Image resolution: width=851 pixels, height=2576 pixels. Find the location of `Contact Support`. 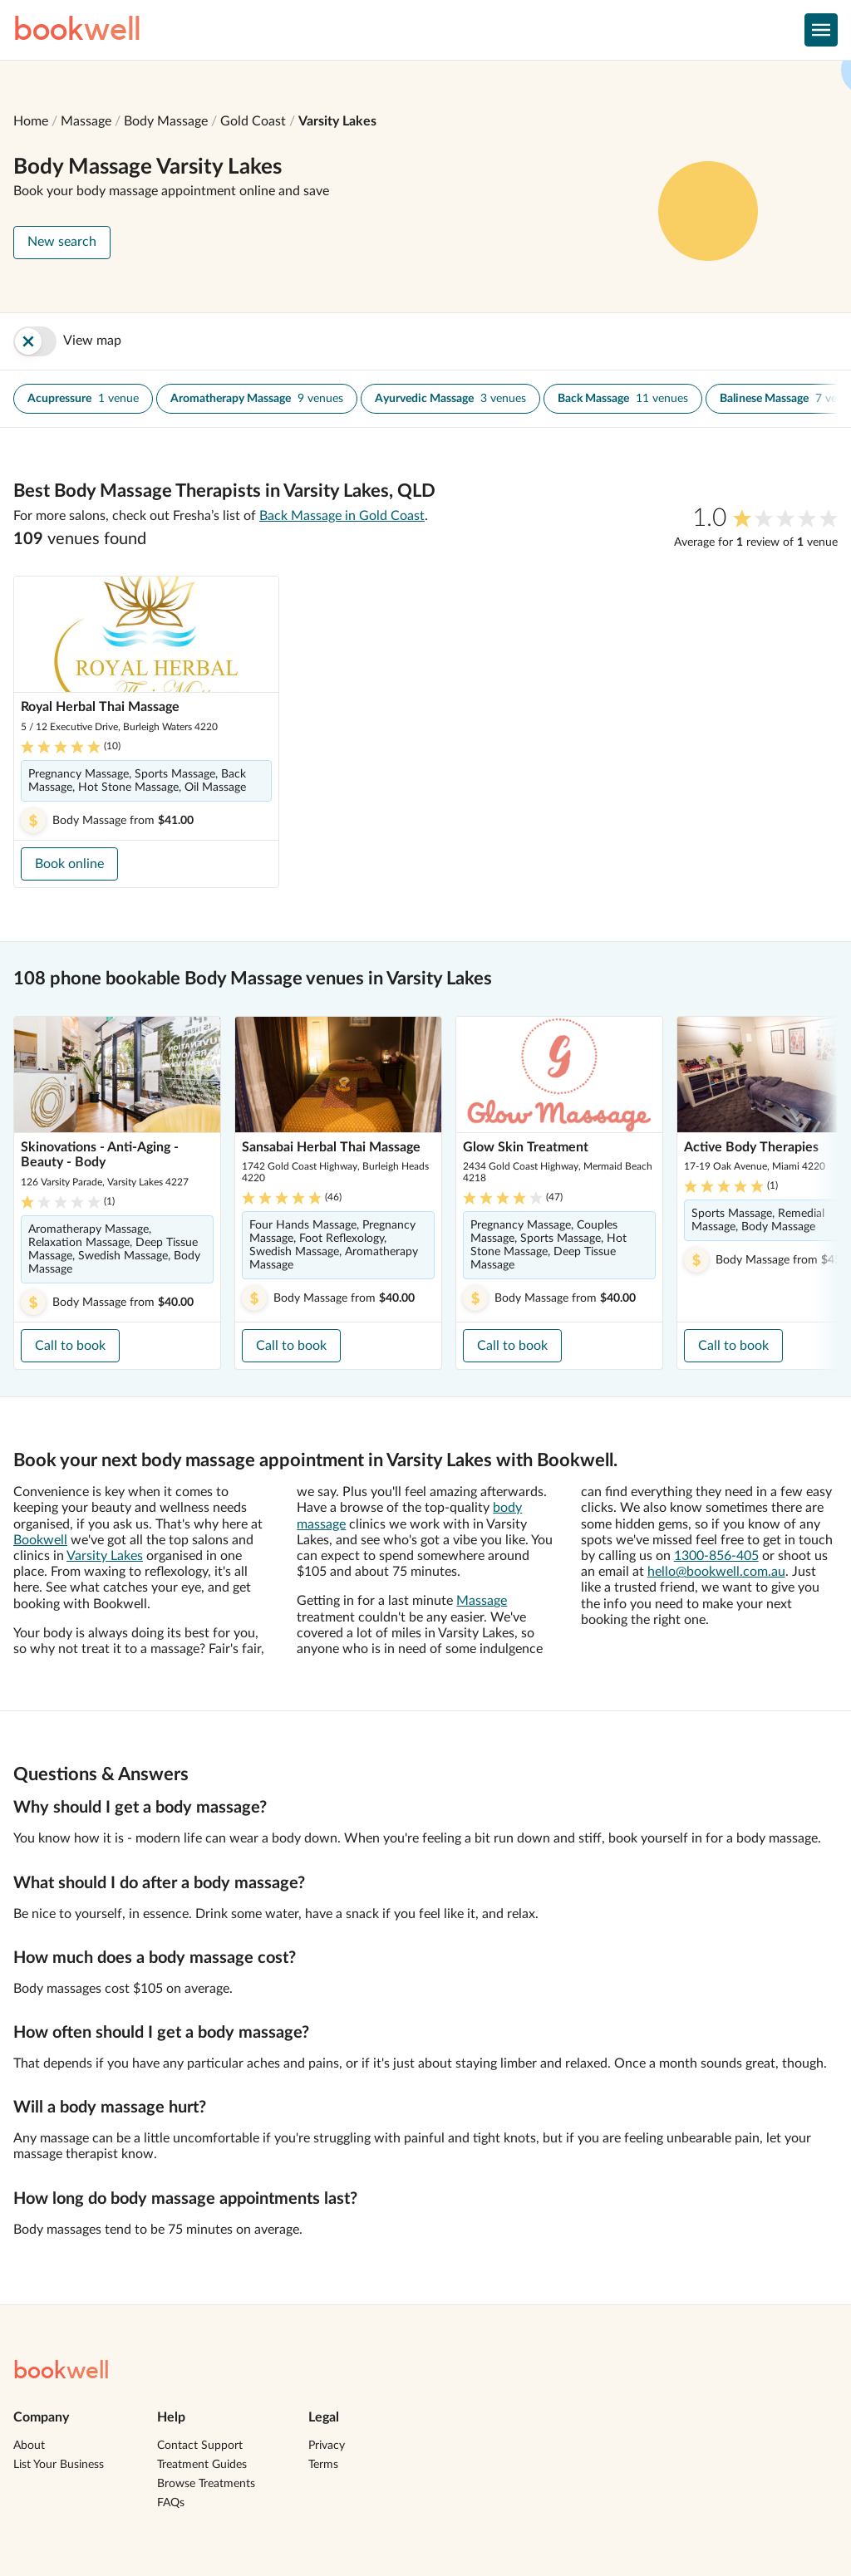

Contact Support is located at coordinates (200, 2445).